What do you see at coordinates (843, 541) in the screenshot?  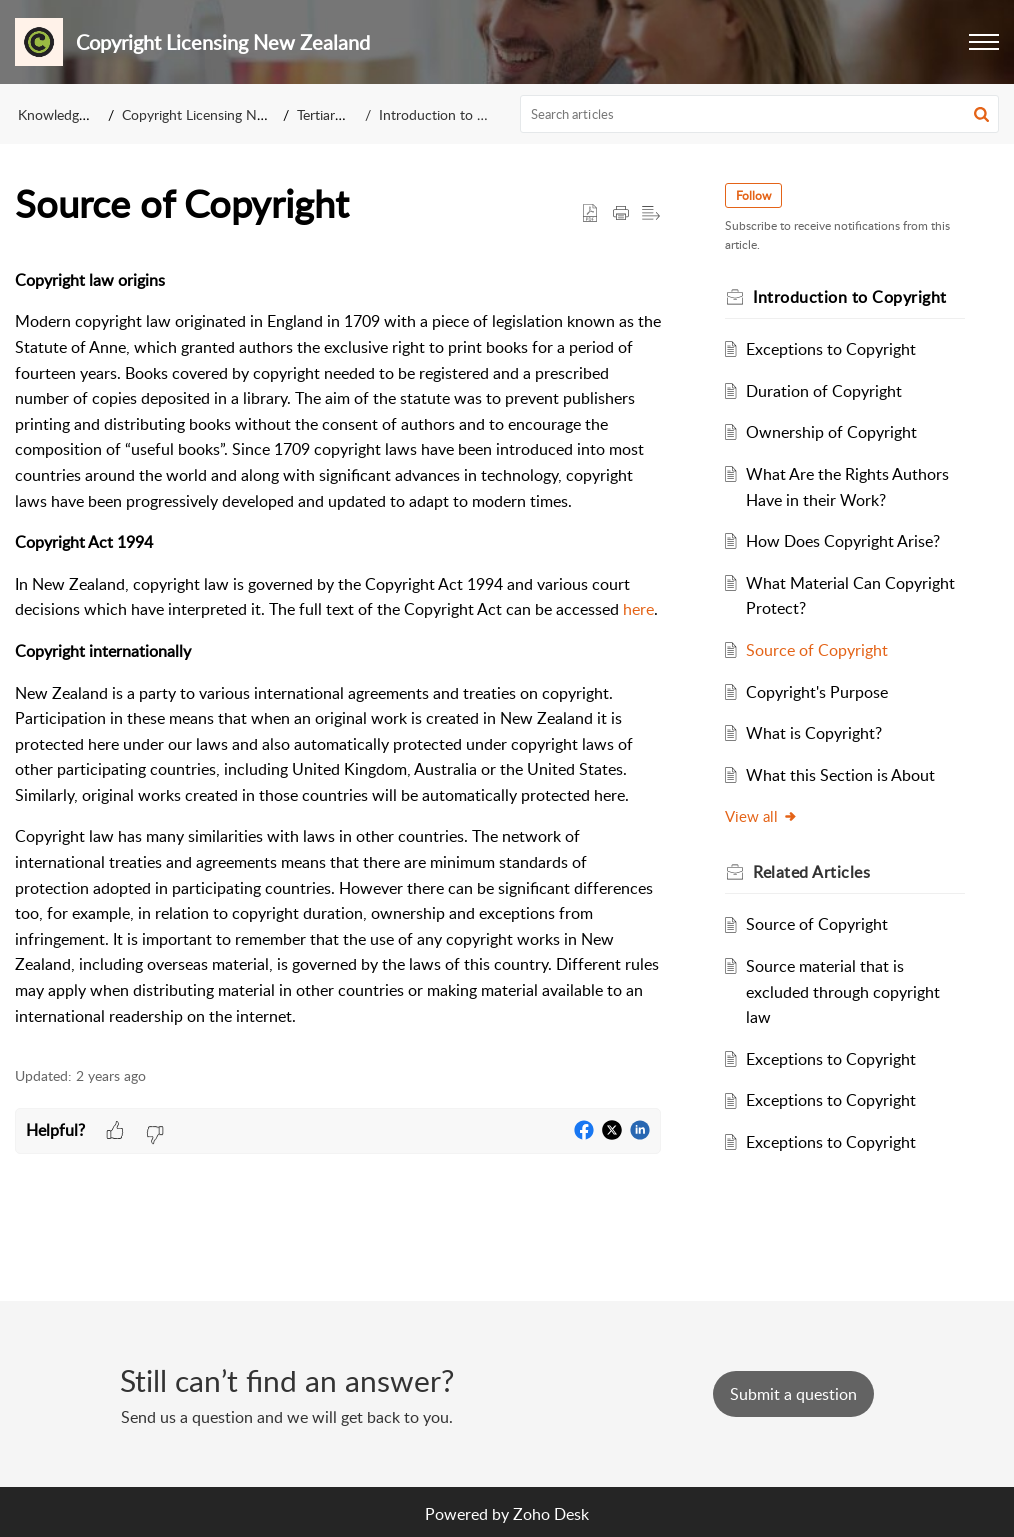 I see `How Does Copyright Arise?` at bounding box center [843, 541].